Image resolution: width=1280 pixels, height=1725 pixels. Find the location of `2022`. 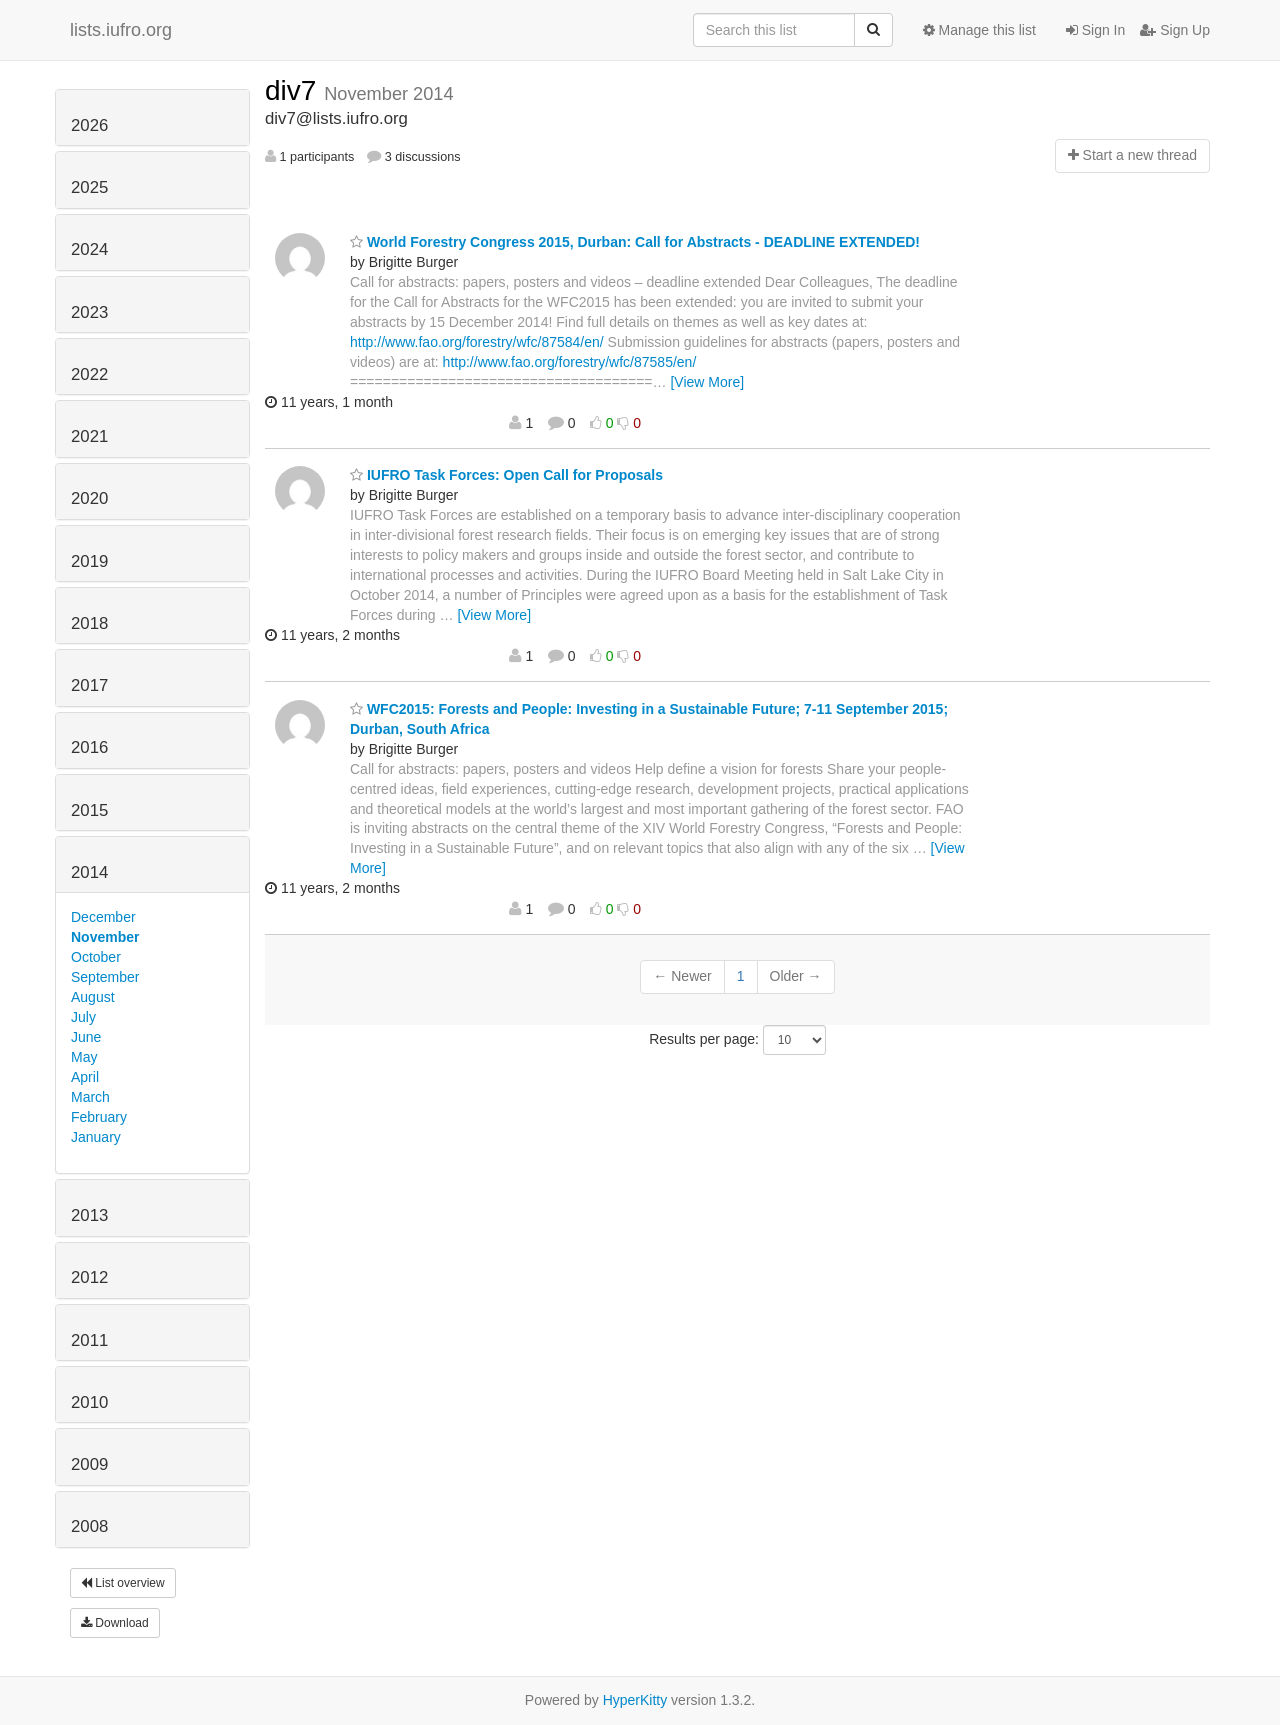

2022 is located at coordinates (89, 374).